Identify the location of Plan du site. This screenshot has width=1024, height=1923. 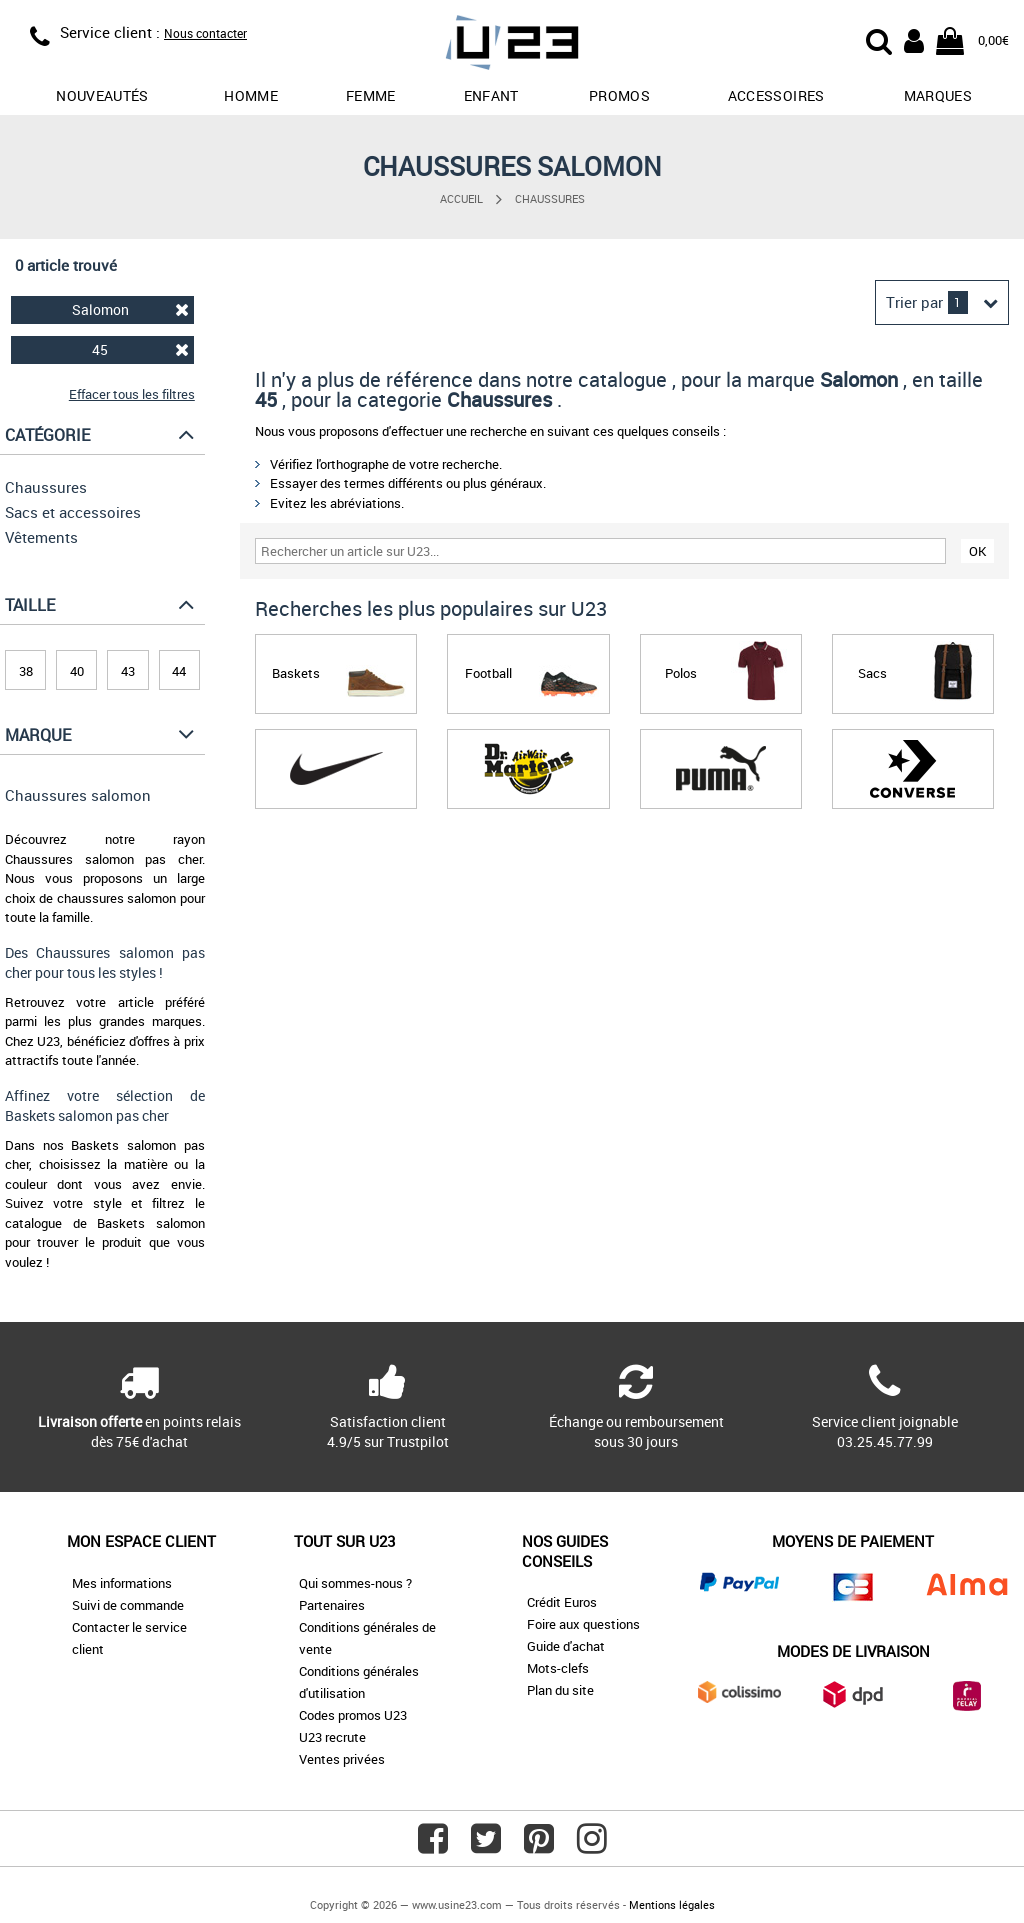
(560, 1690).